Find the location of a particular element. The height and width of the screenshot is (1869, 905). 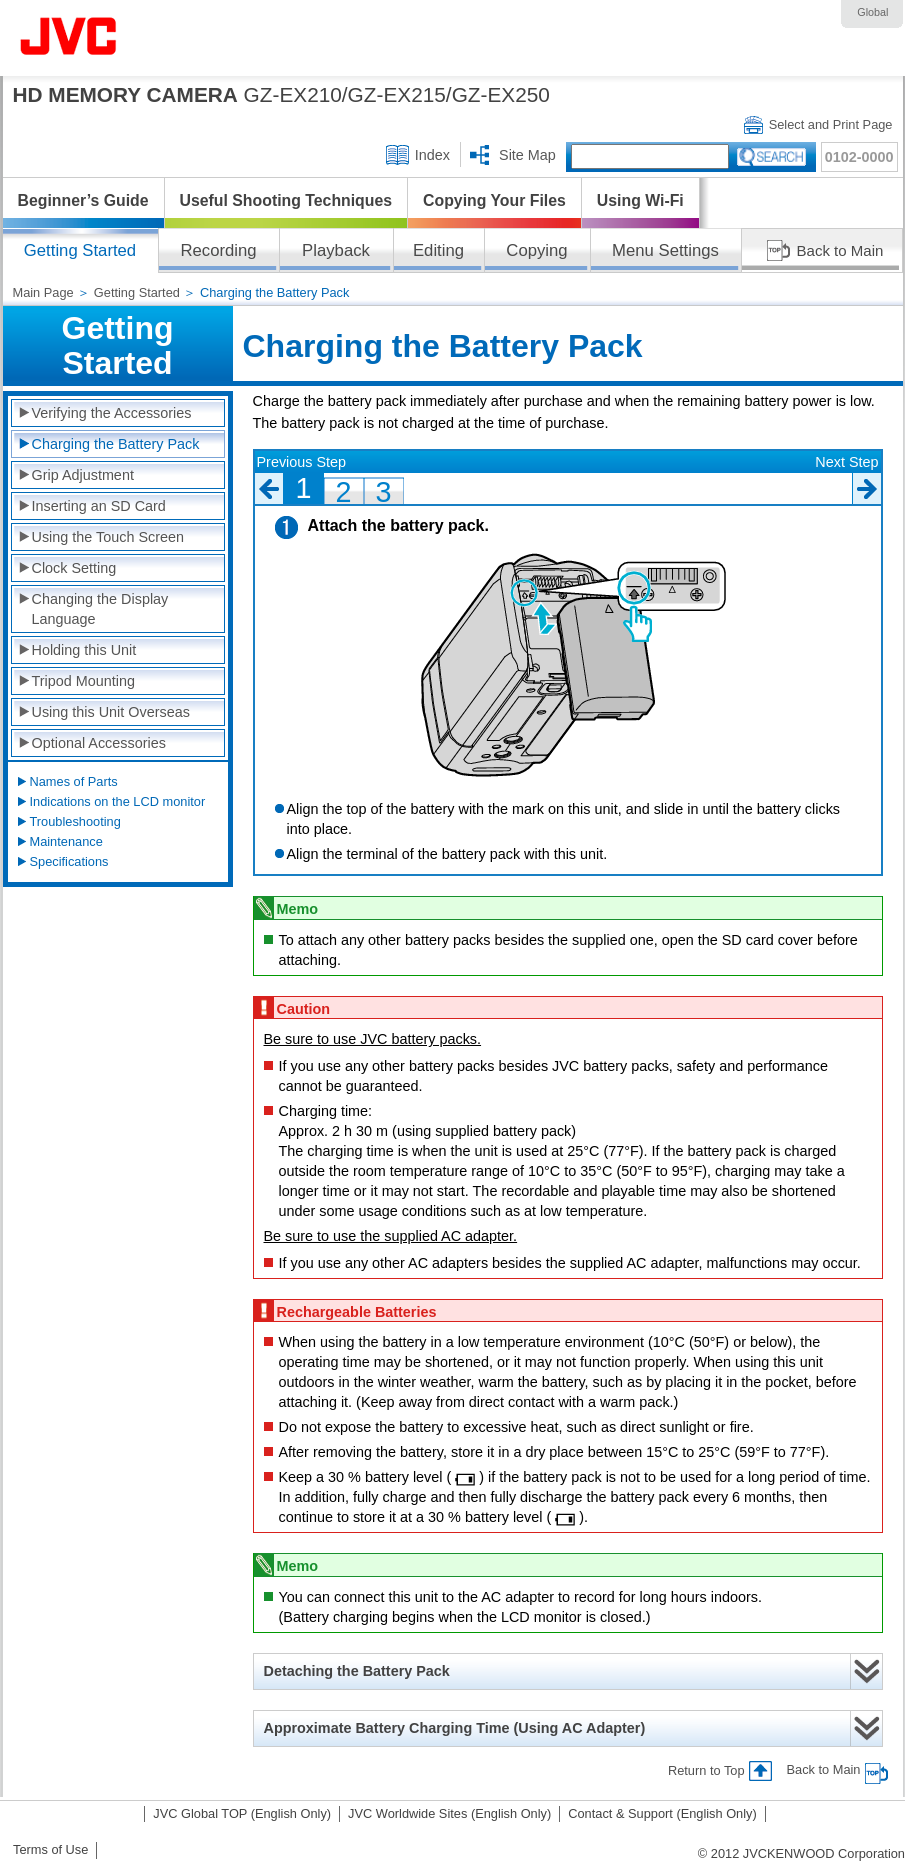

Site Map is located at coordinates (527, 155).